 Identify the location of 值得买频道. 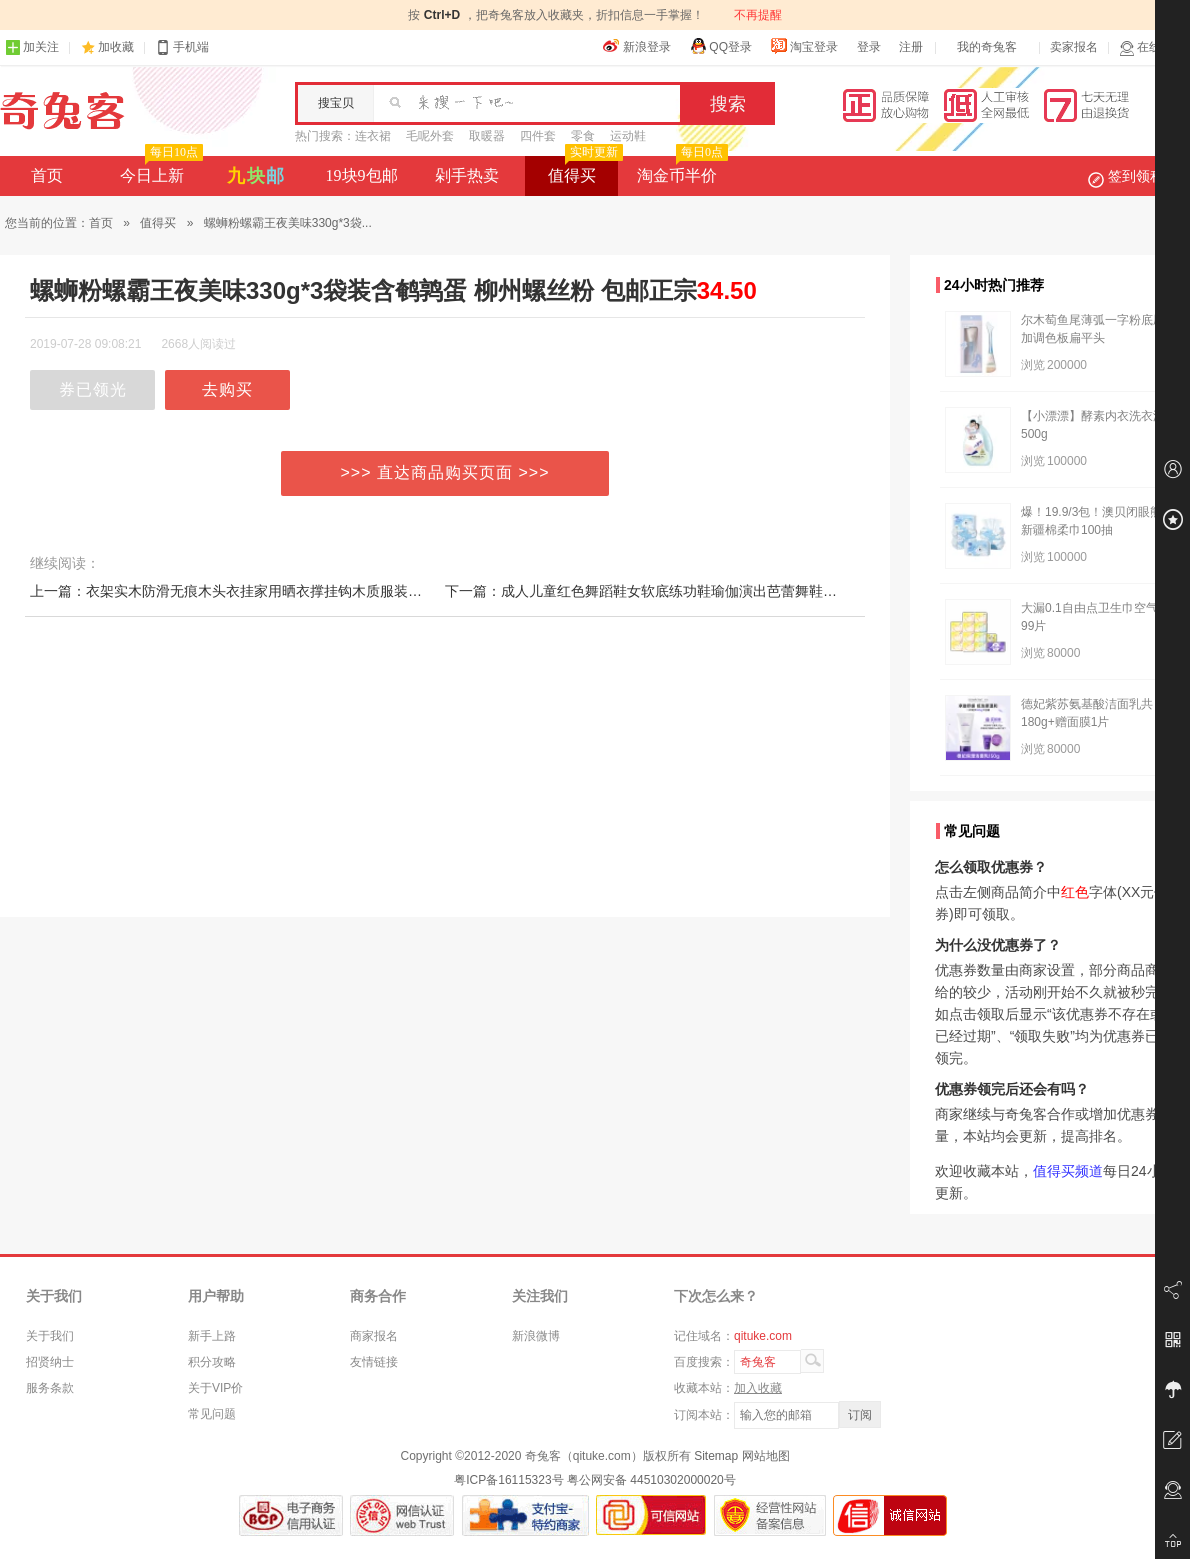
(1068, 1171).